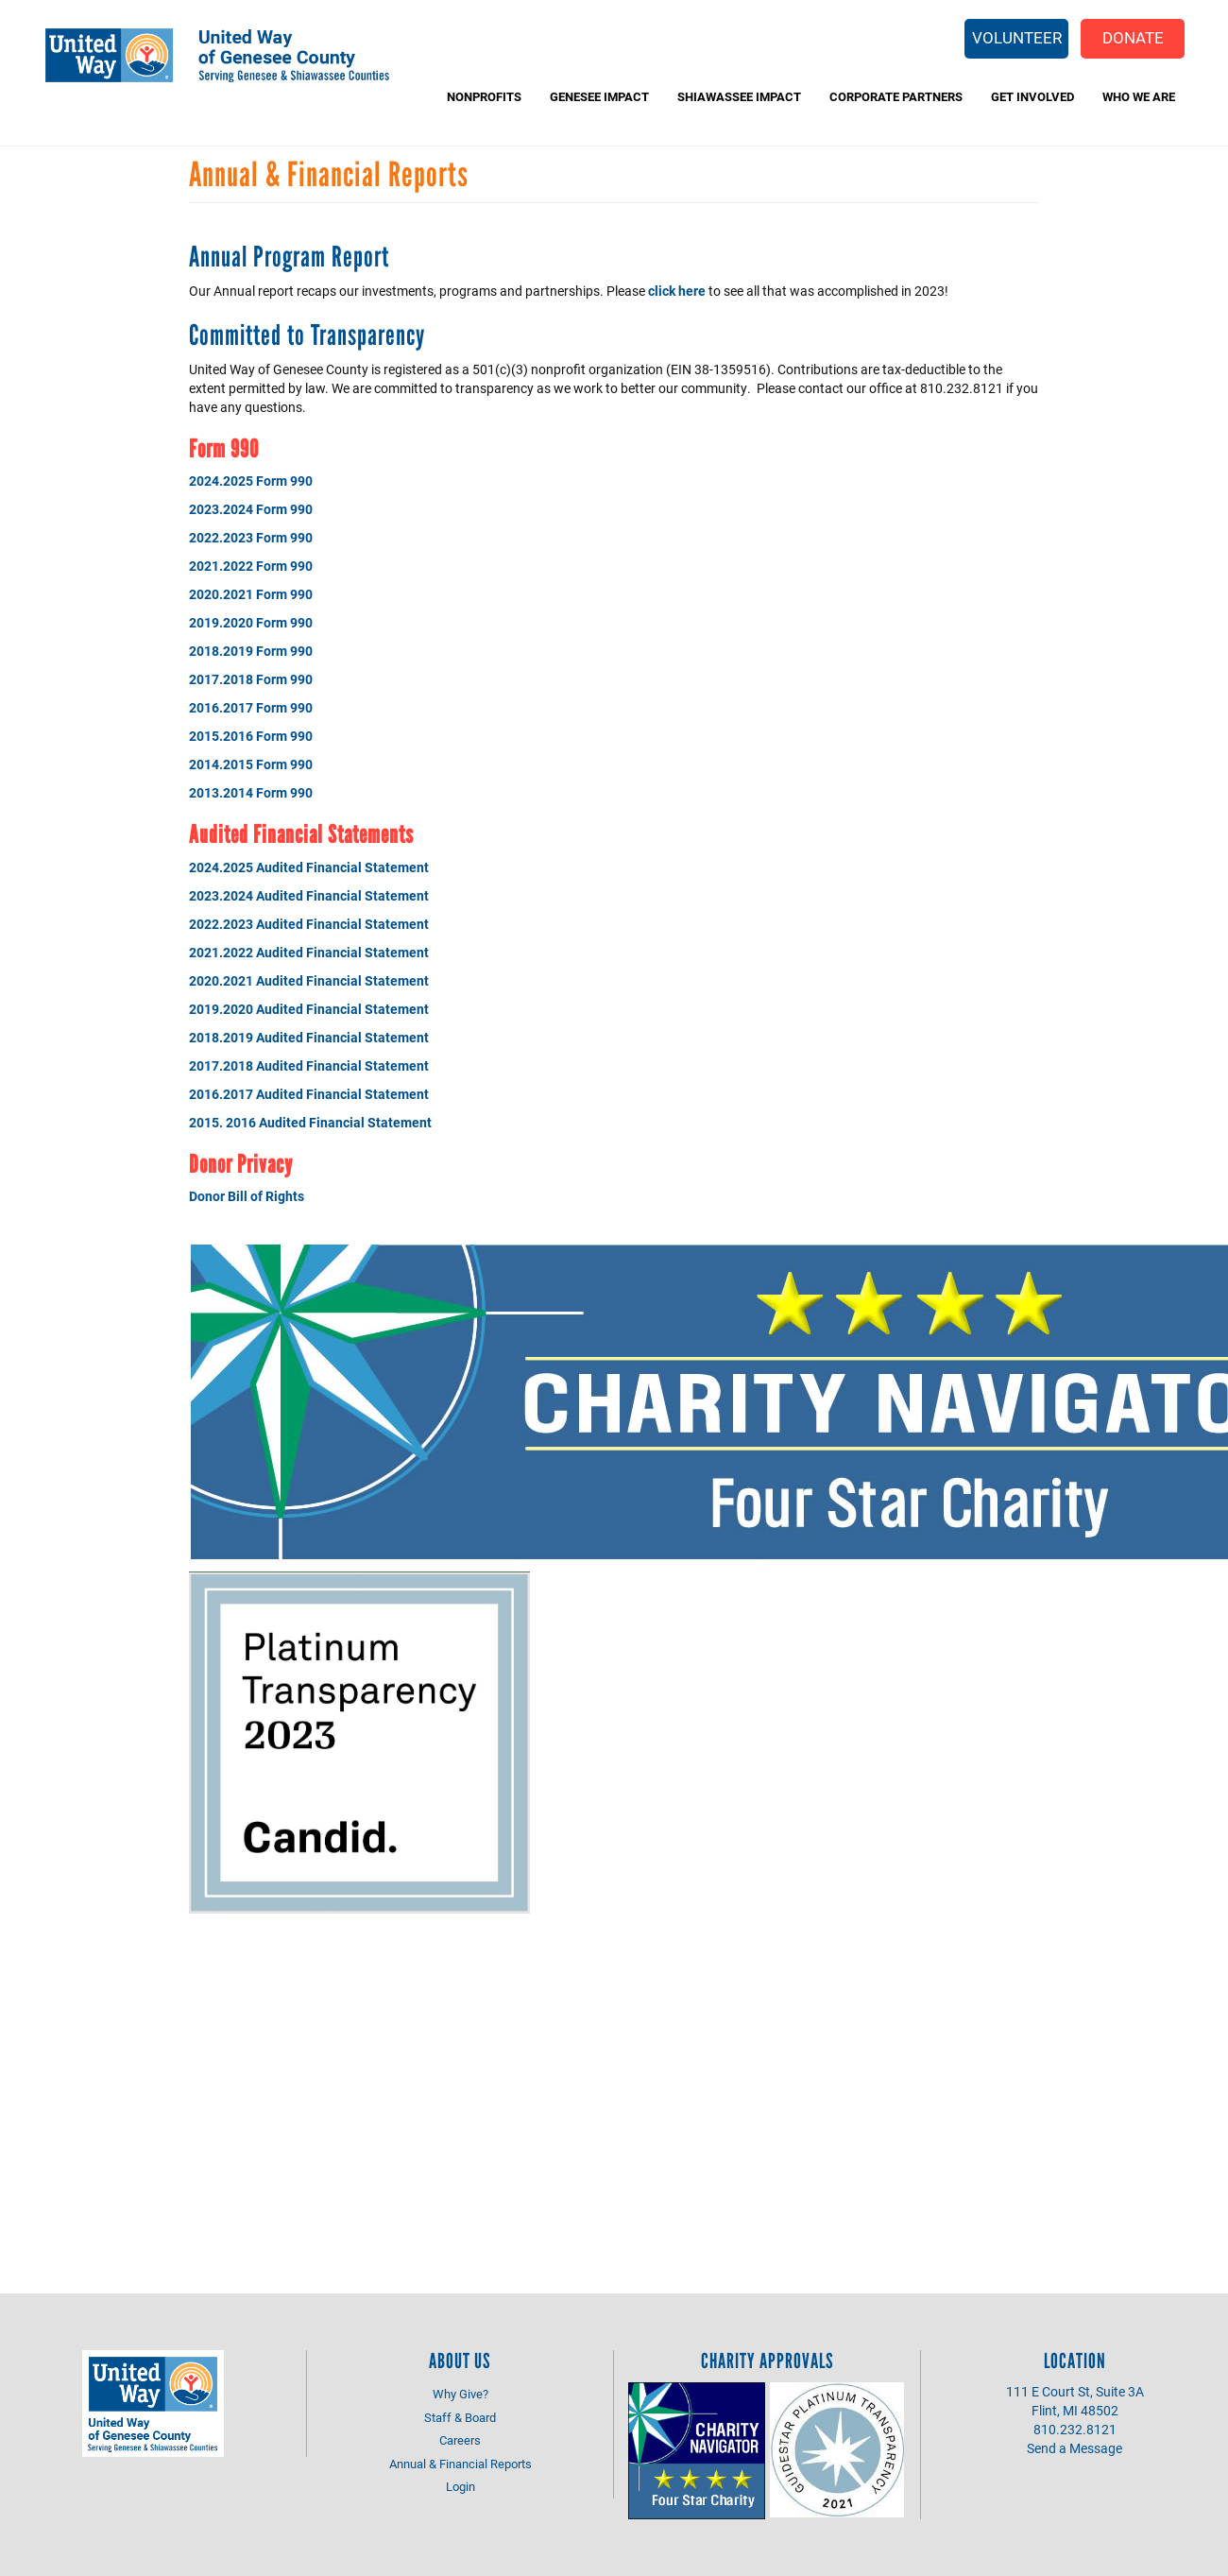 This screenshot has width=1228, height=2576. I want to click on 2014.2015 Form 990, so click(251, 764).